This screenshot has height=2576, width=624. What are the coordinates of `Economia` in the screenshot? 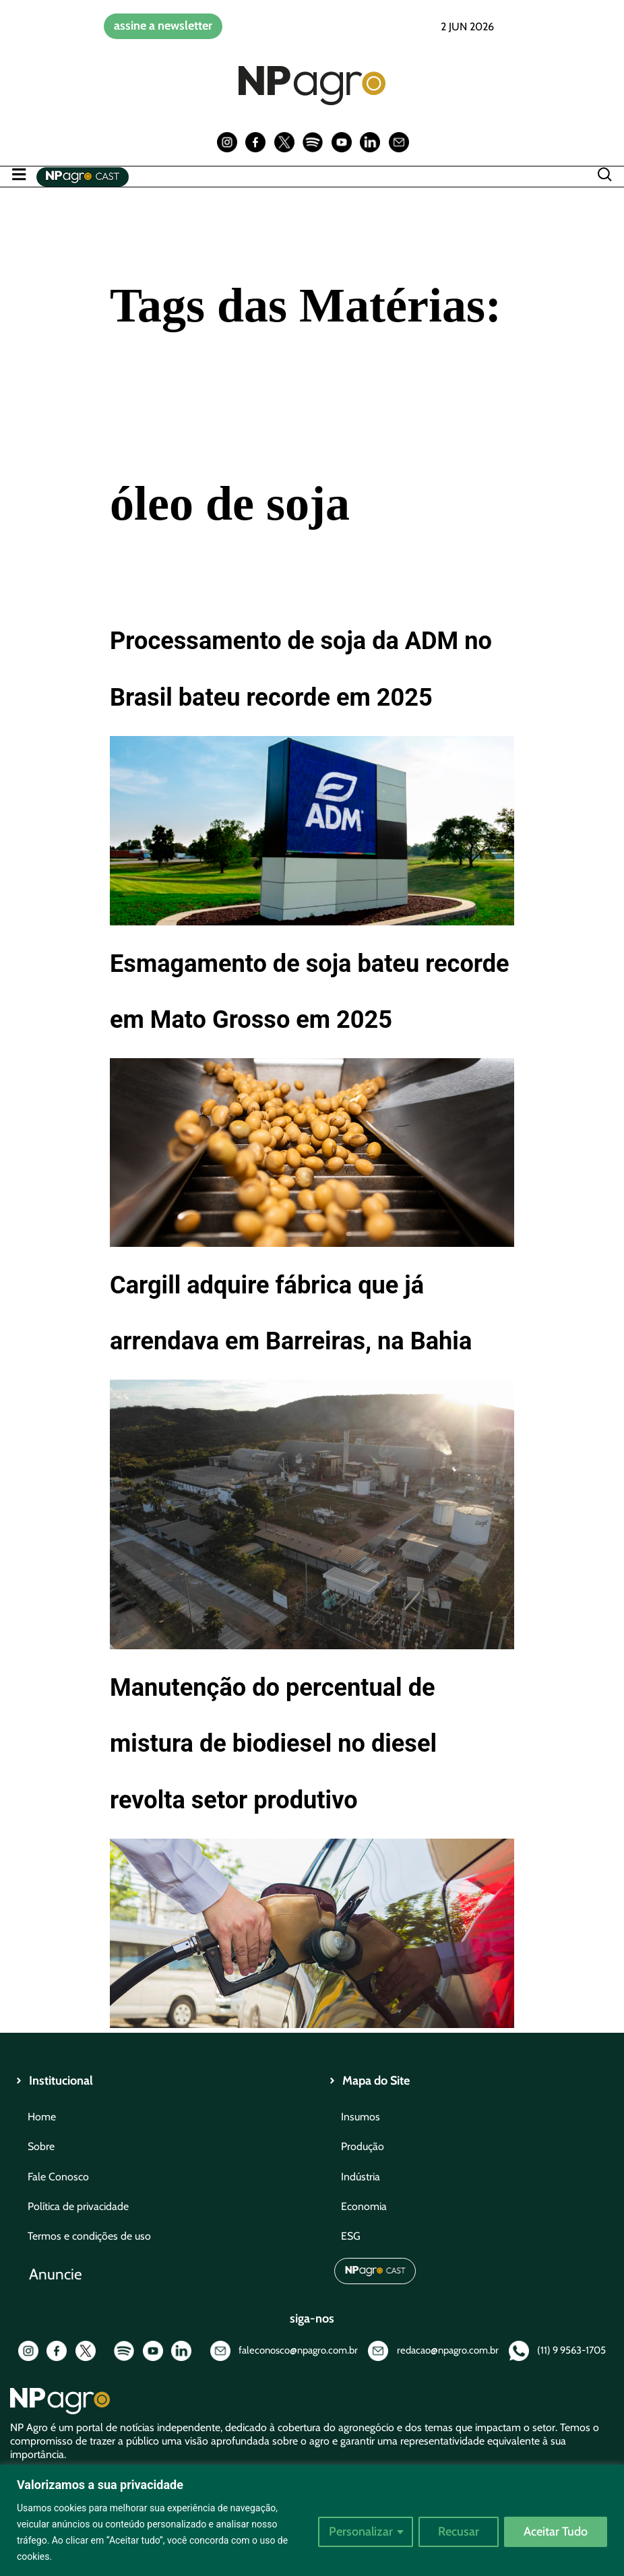 It's located at (364, 2206).